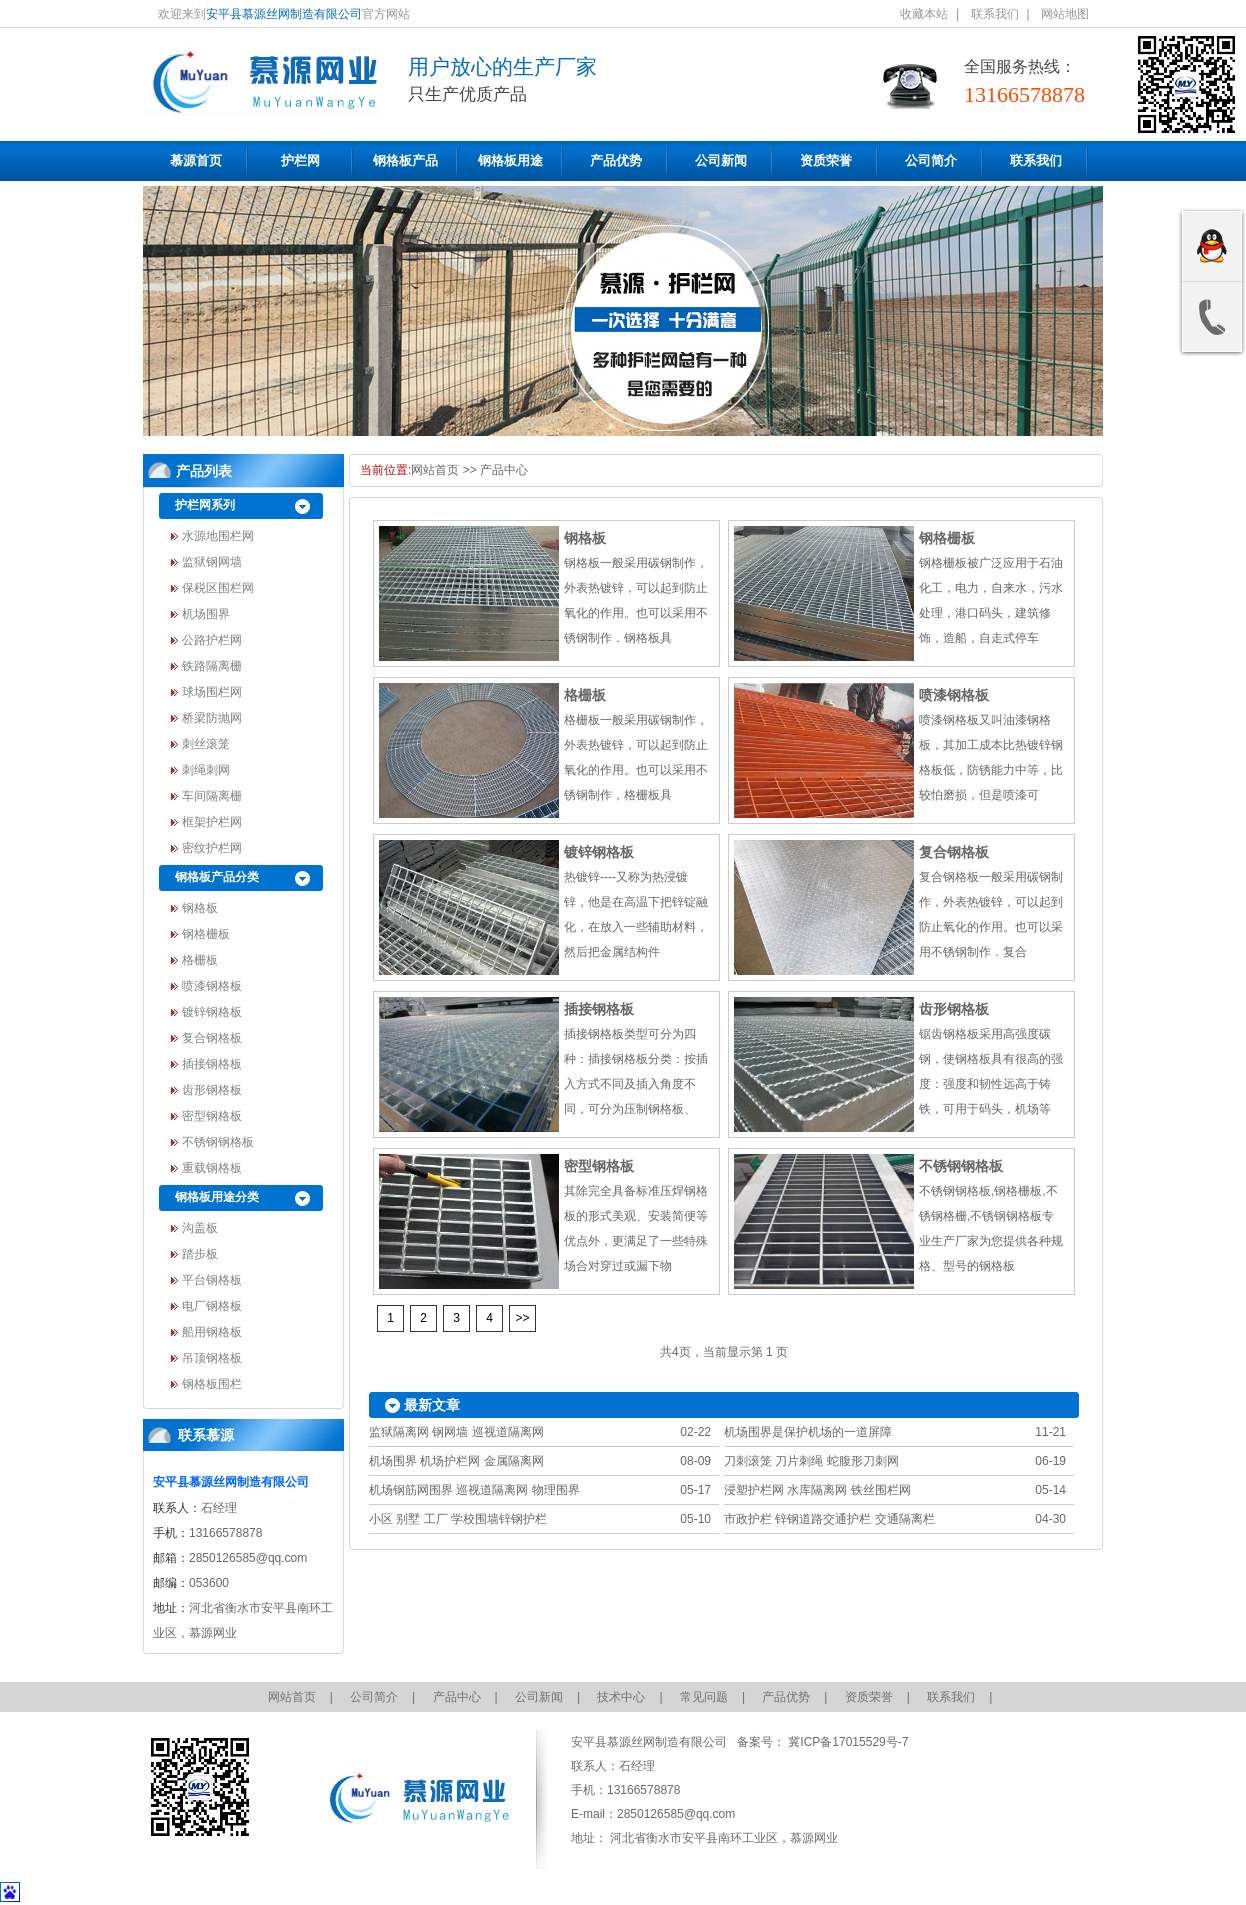 The width and height of the screenshot is (1246, 1905). What do you see at coordinates (821, 1742) in the screenshot?
I see `备案号： 冀ICP备17015529号-7` at bounding box center [821, 1742].